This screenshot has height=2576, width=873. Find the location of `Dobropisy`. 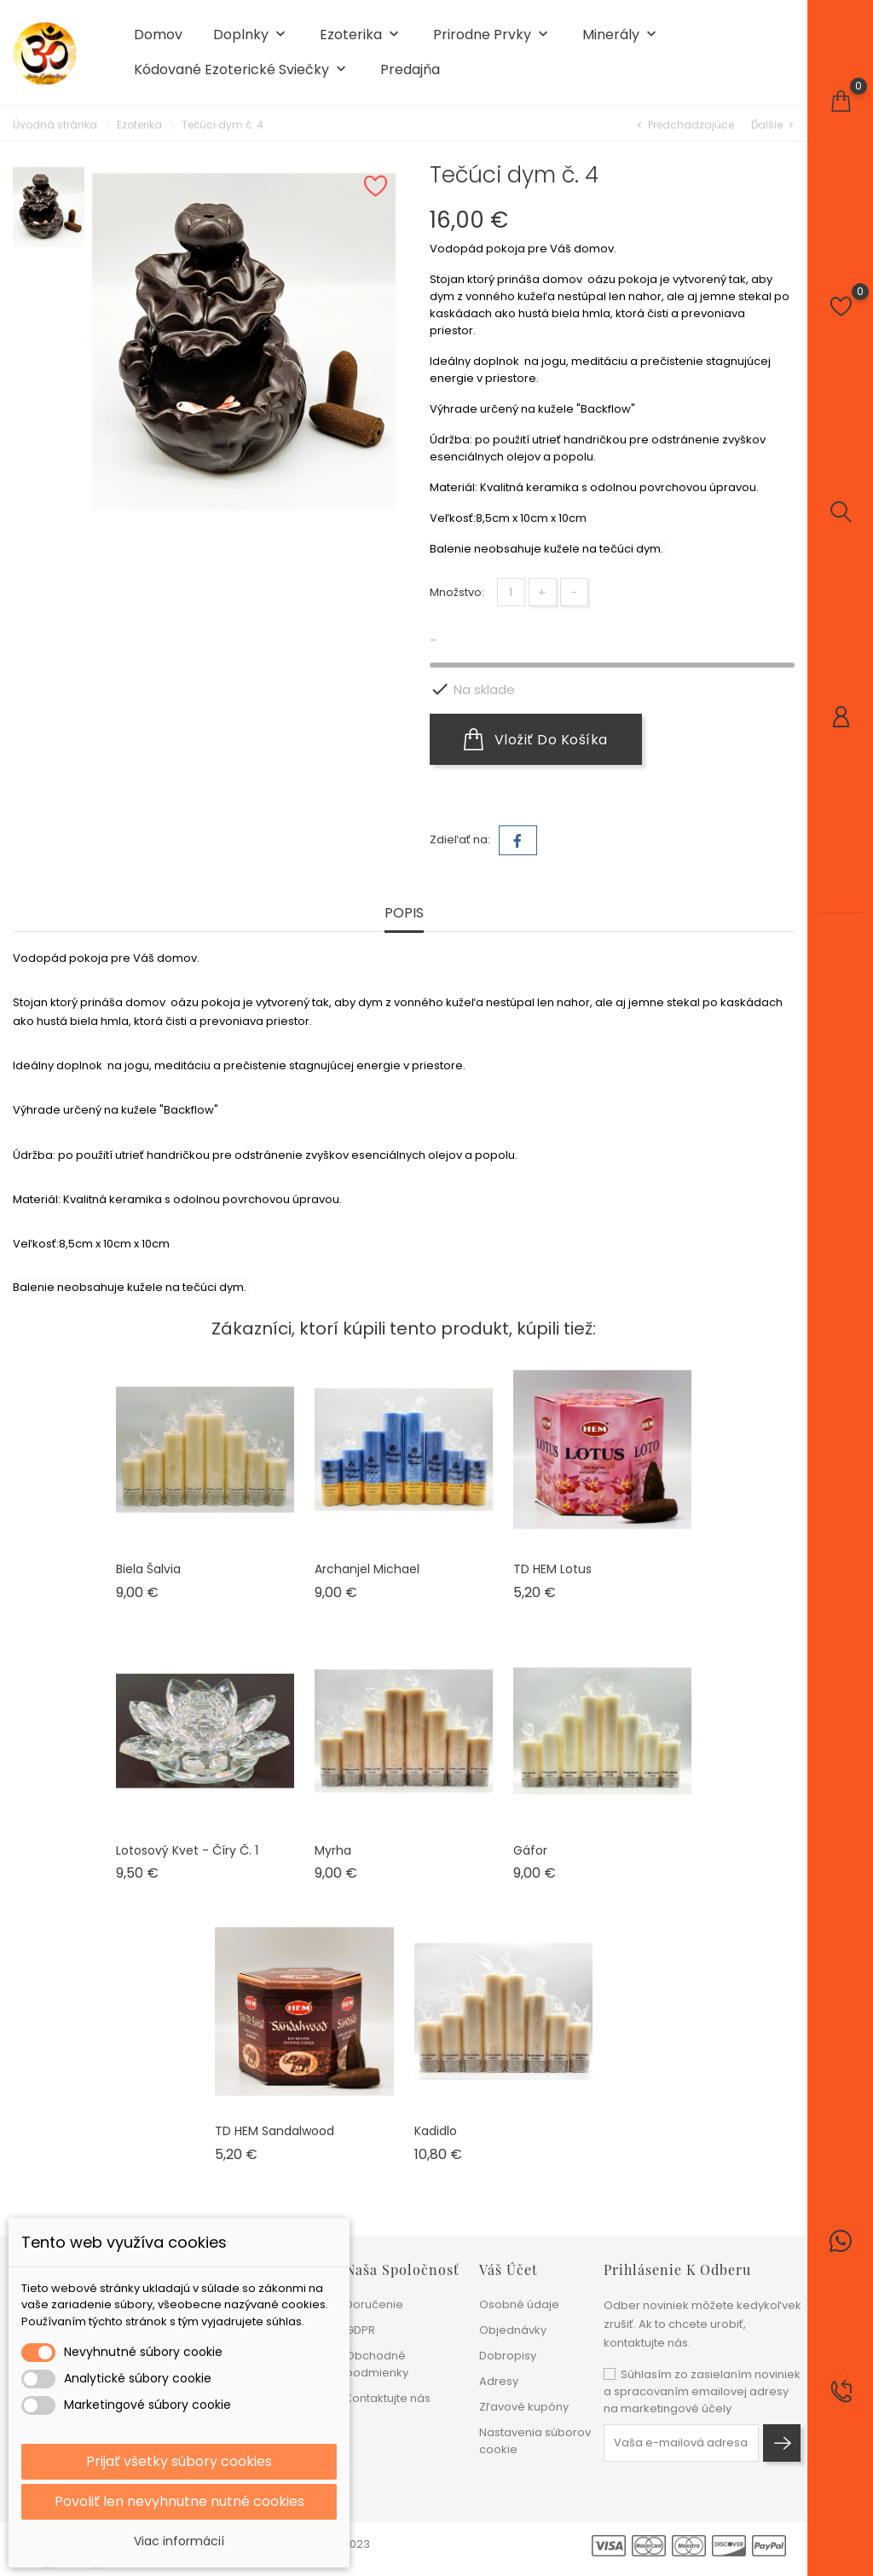

Dobropisy is located at coordinates (507, 2355).